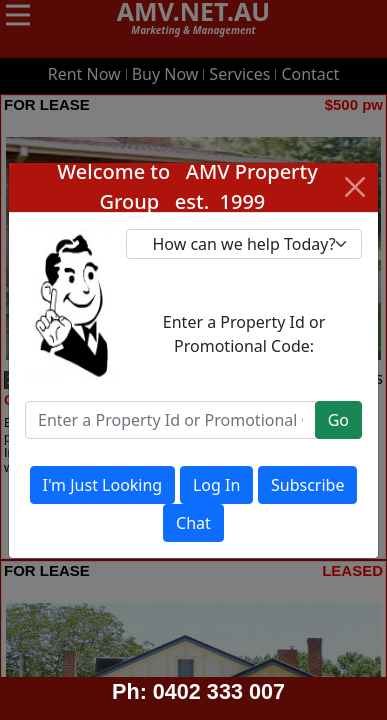 The image size is (387, 720). Describe the element at coordinates (355, 187) in the screenshot. I see `[Close]` at that location.